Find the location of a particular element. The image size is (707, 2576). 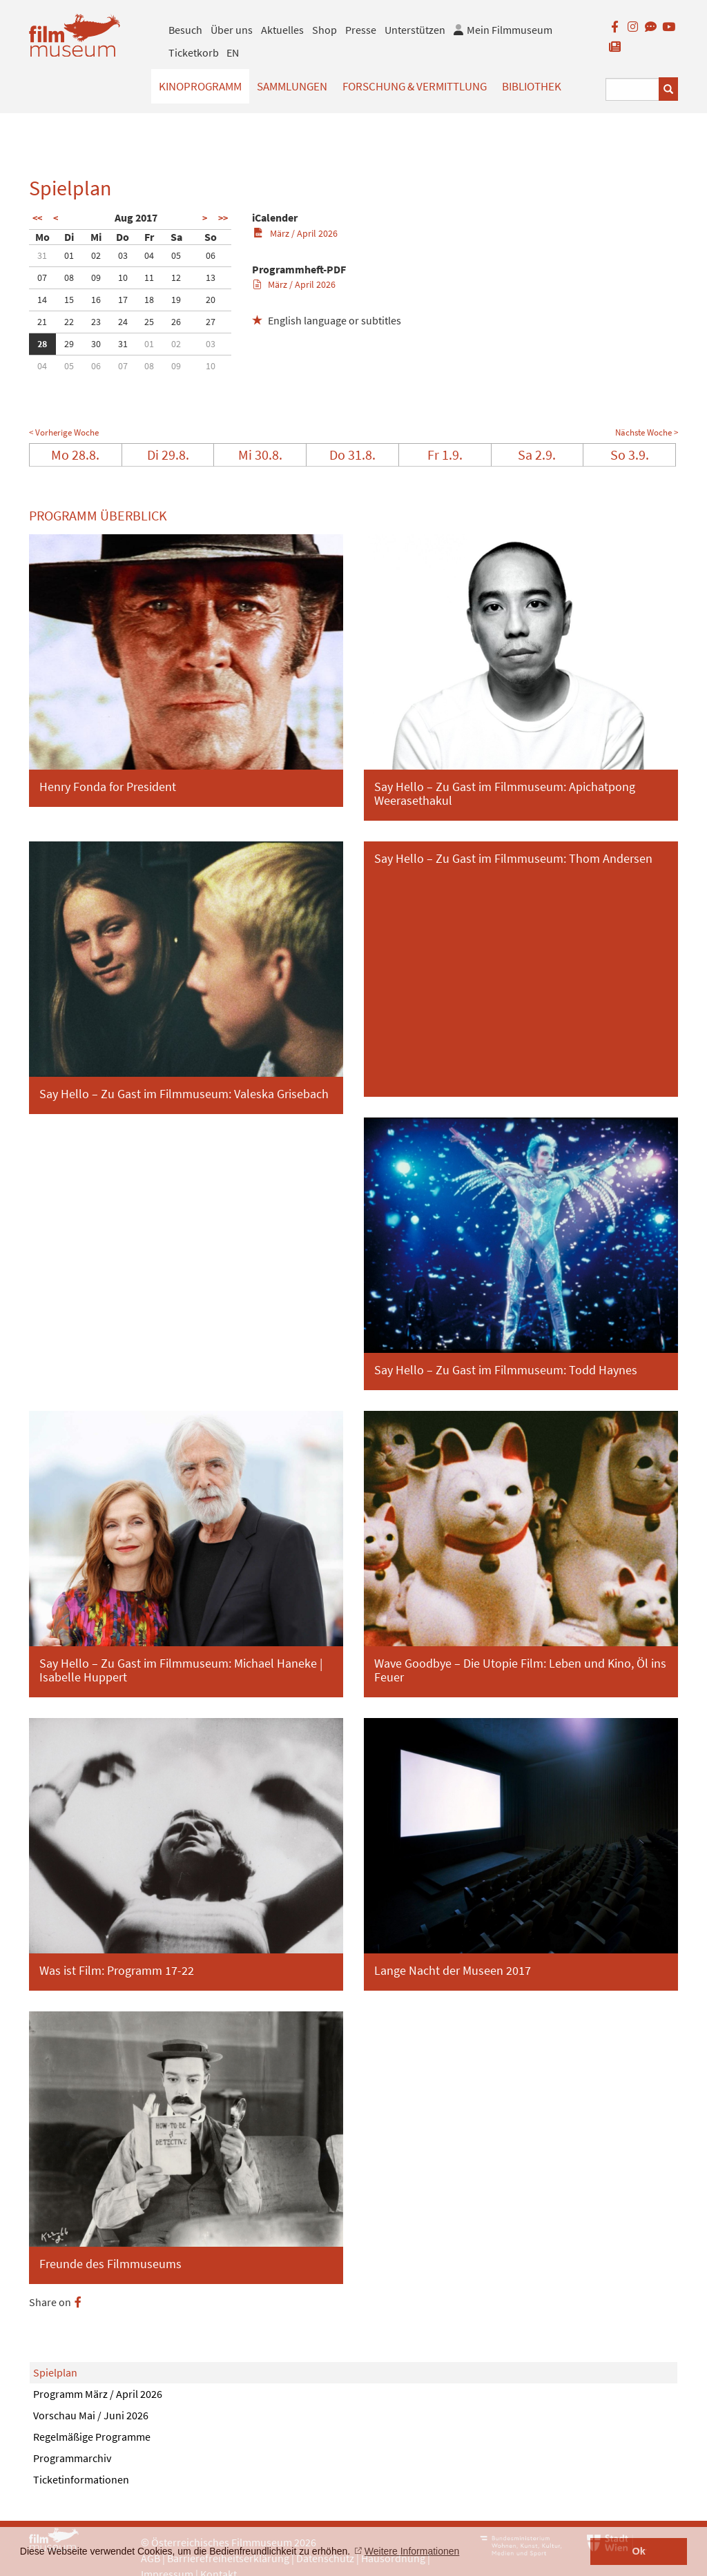

31 is located at coordinates (42, 255).